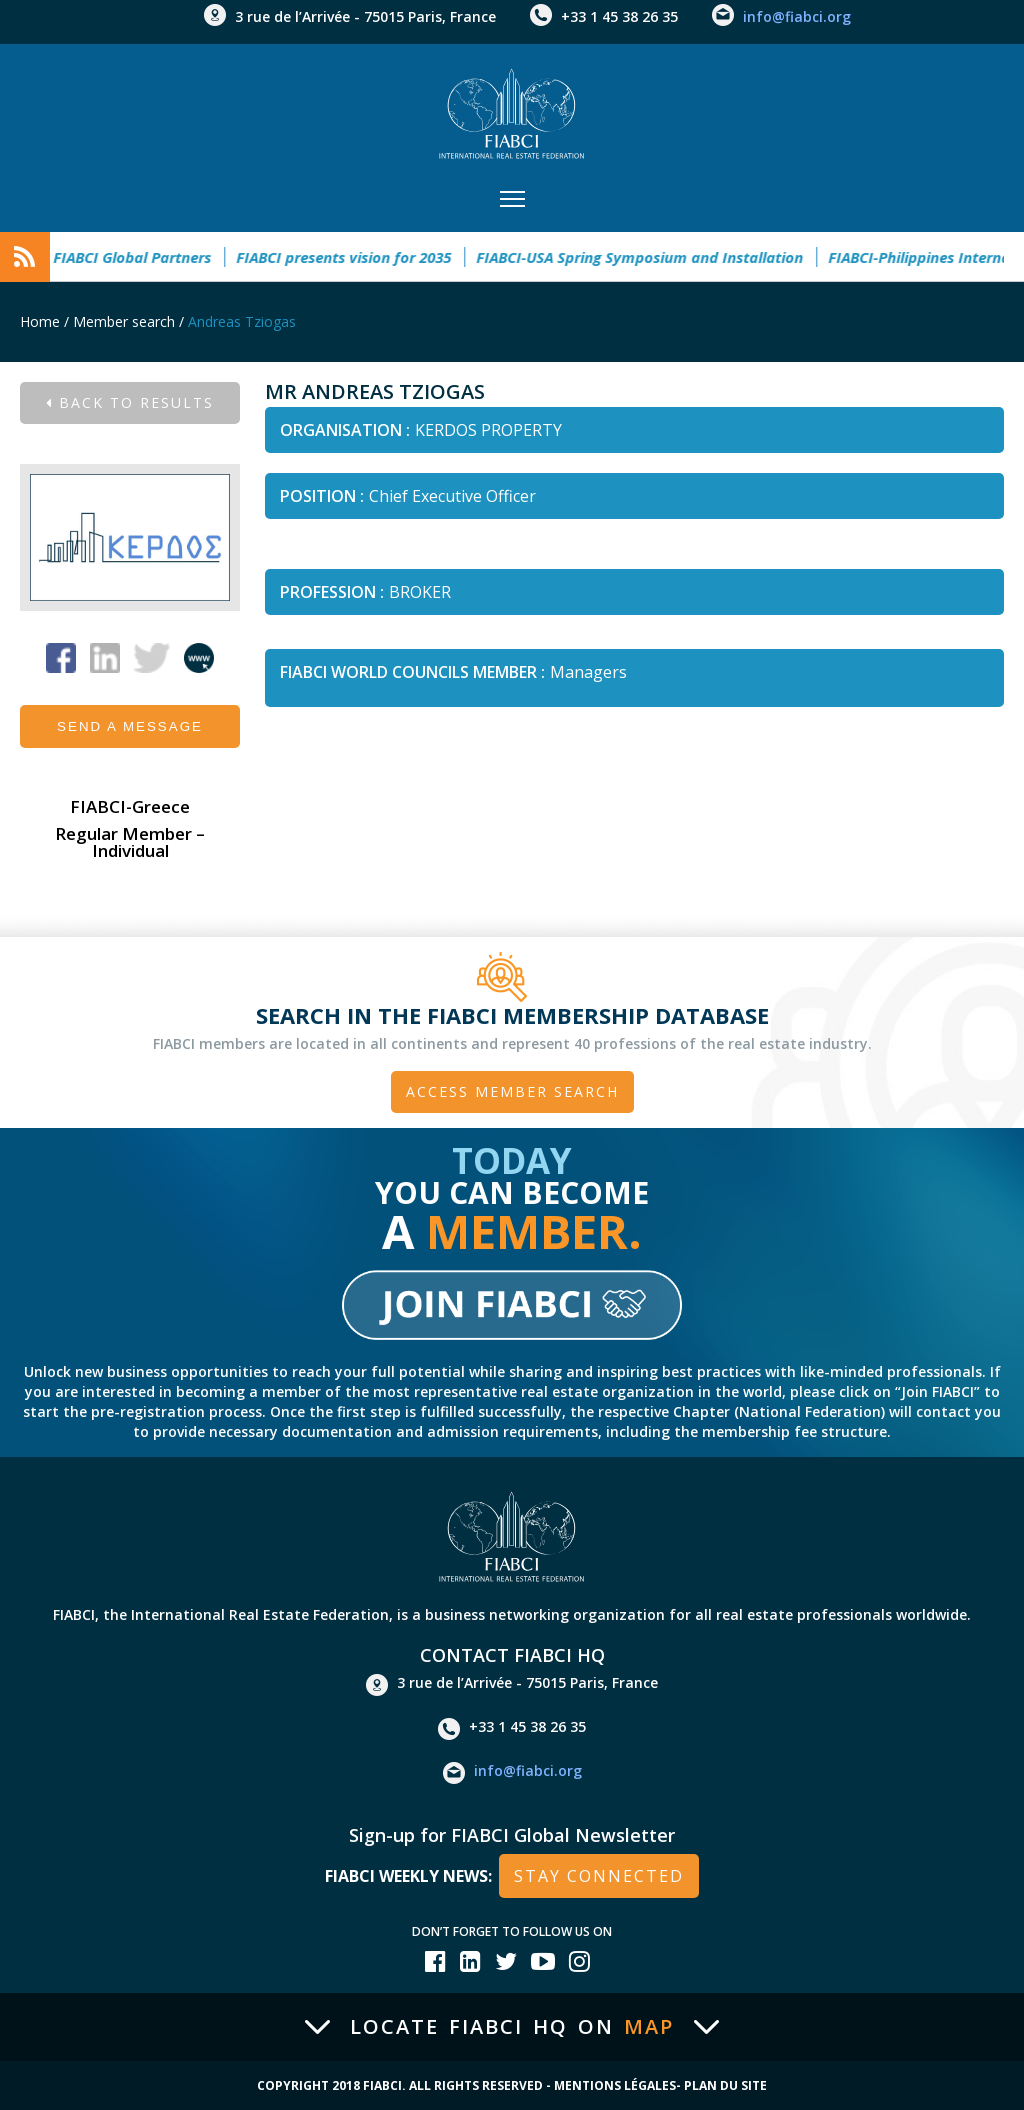 The width and height of the screenshot is (1024, 2110). Describe the element at coordinates (512, 1091) in the screenshot. I see `Access member search` at that location.